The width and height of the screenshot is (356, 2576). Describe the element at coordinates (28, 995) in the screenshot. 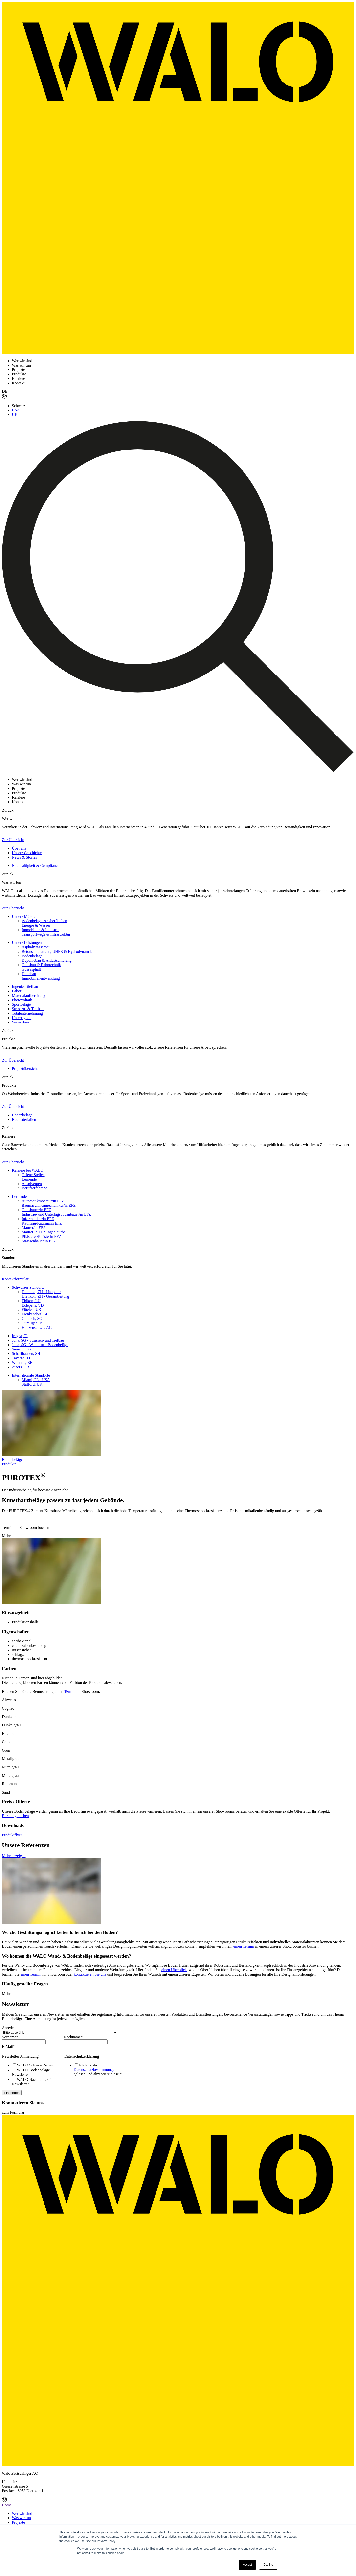

I see `Materialaufbereitung [menuitem]` at that location.